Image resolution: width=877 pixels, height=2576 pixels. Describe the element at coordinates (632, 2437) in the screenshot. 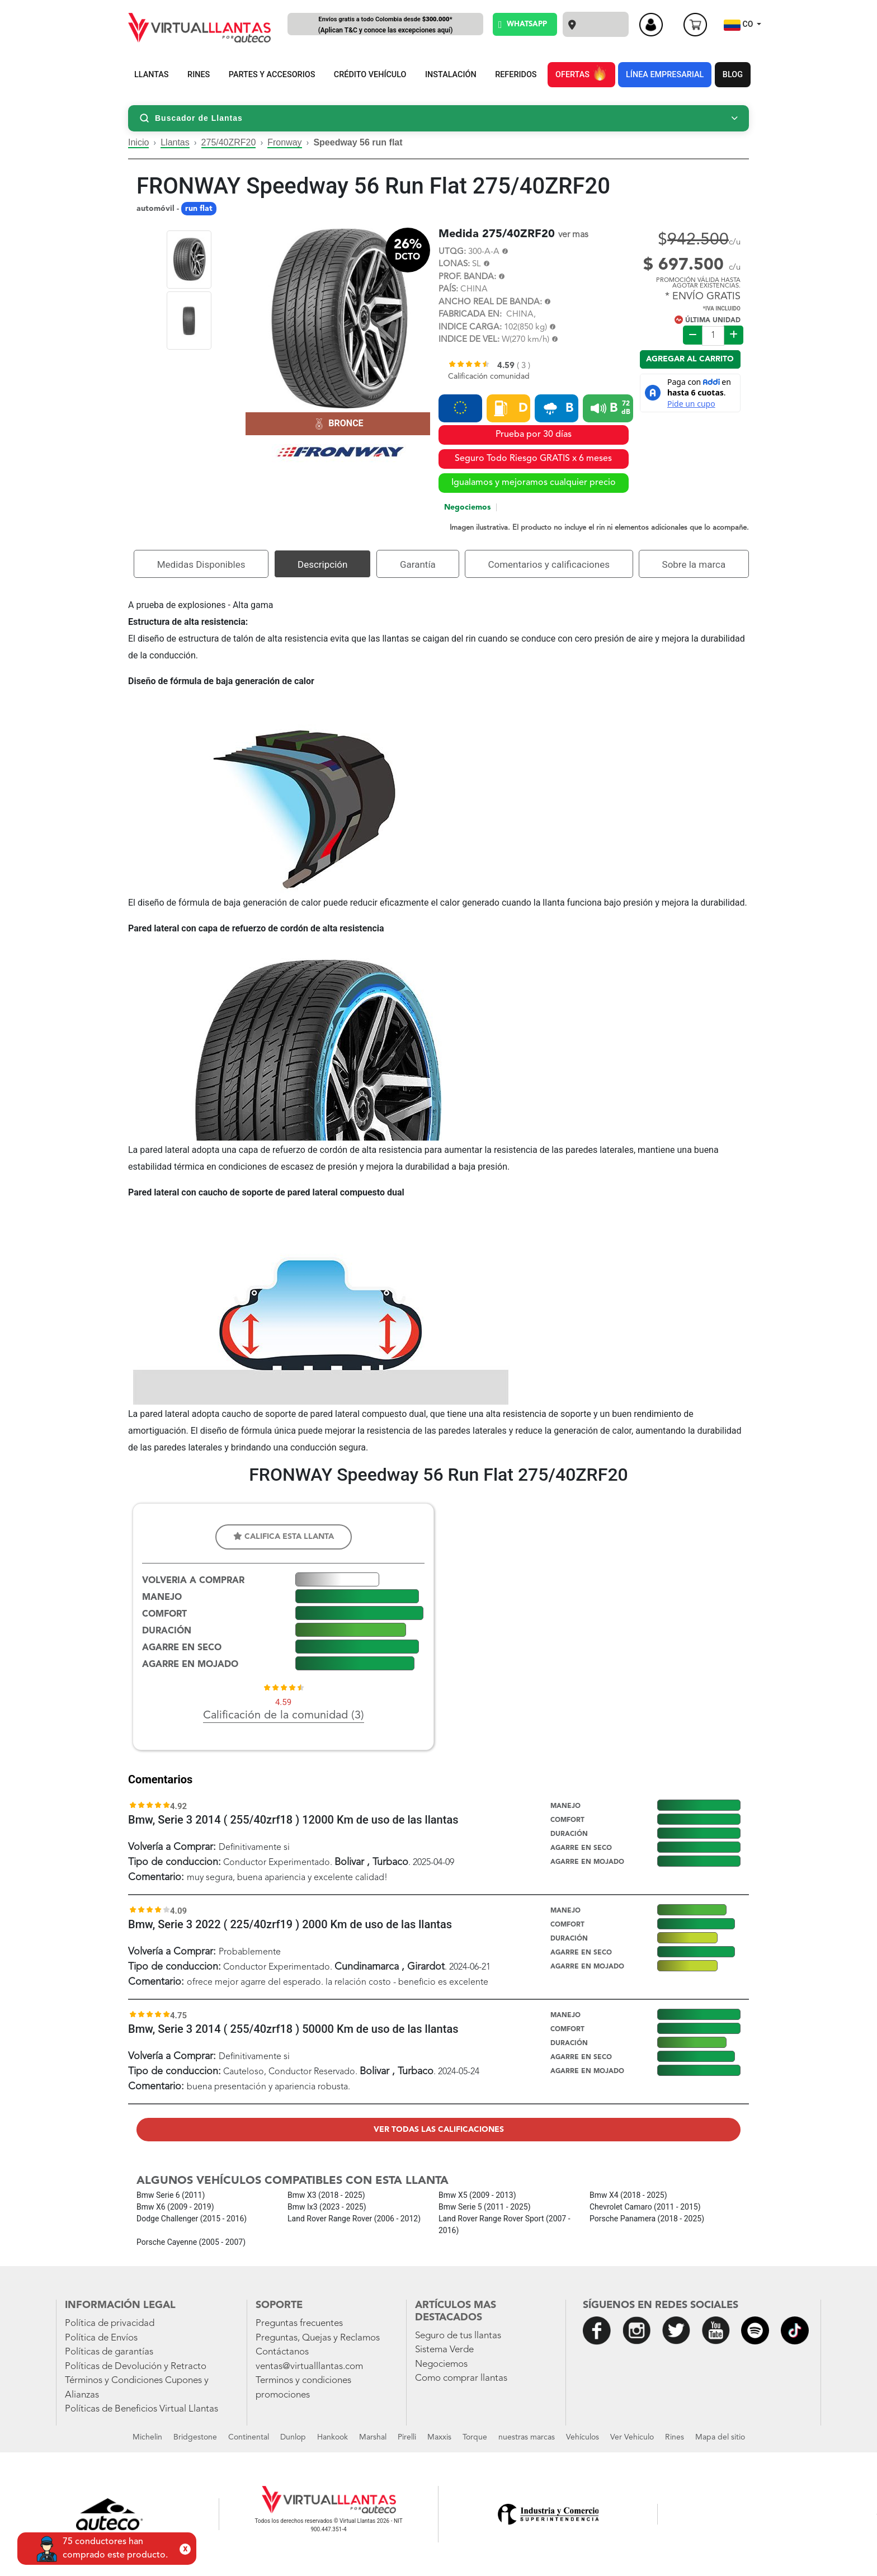

I see `Ver Vehiculo` at that location.